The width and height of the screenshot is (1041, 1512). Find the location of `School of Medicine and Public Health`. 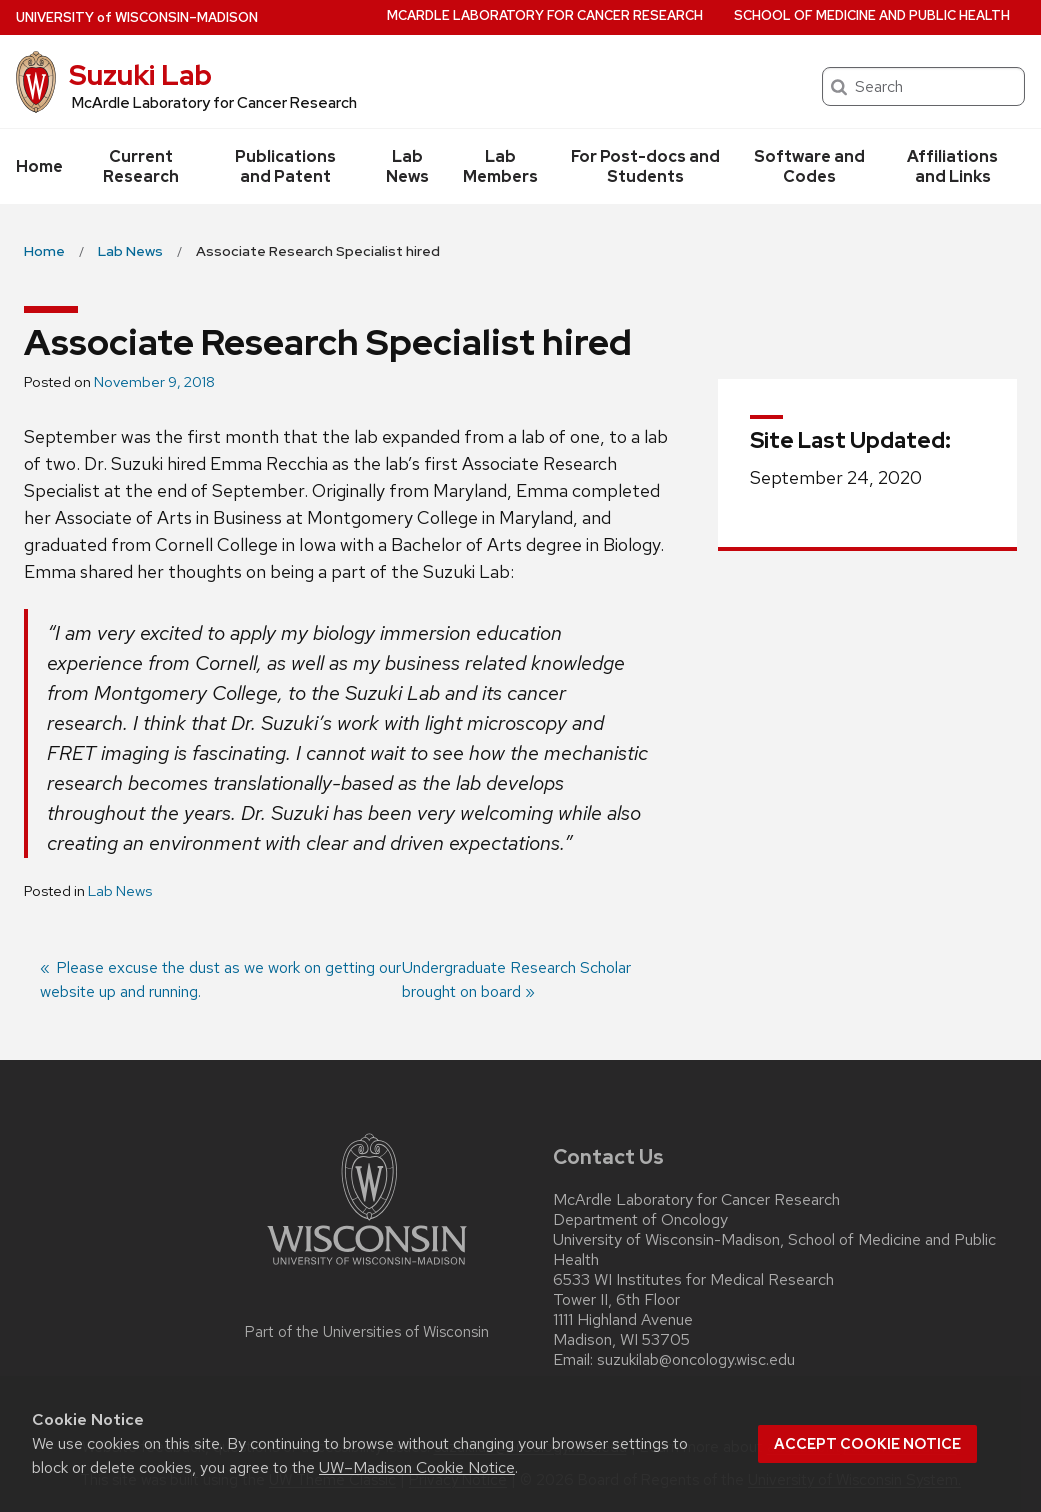

School of Medicine and Public Health is located at coordinates (872, 15).